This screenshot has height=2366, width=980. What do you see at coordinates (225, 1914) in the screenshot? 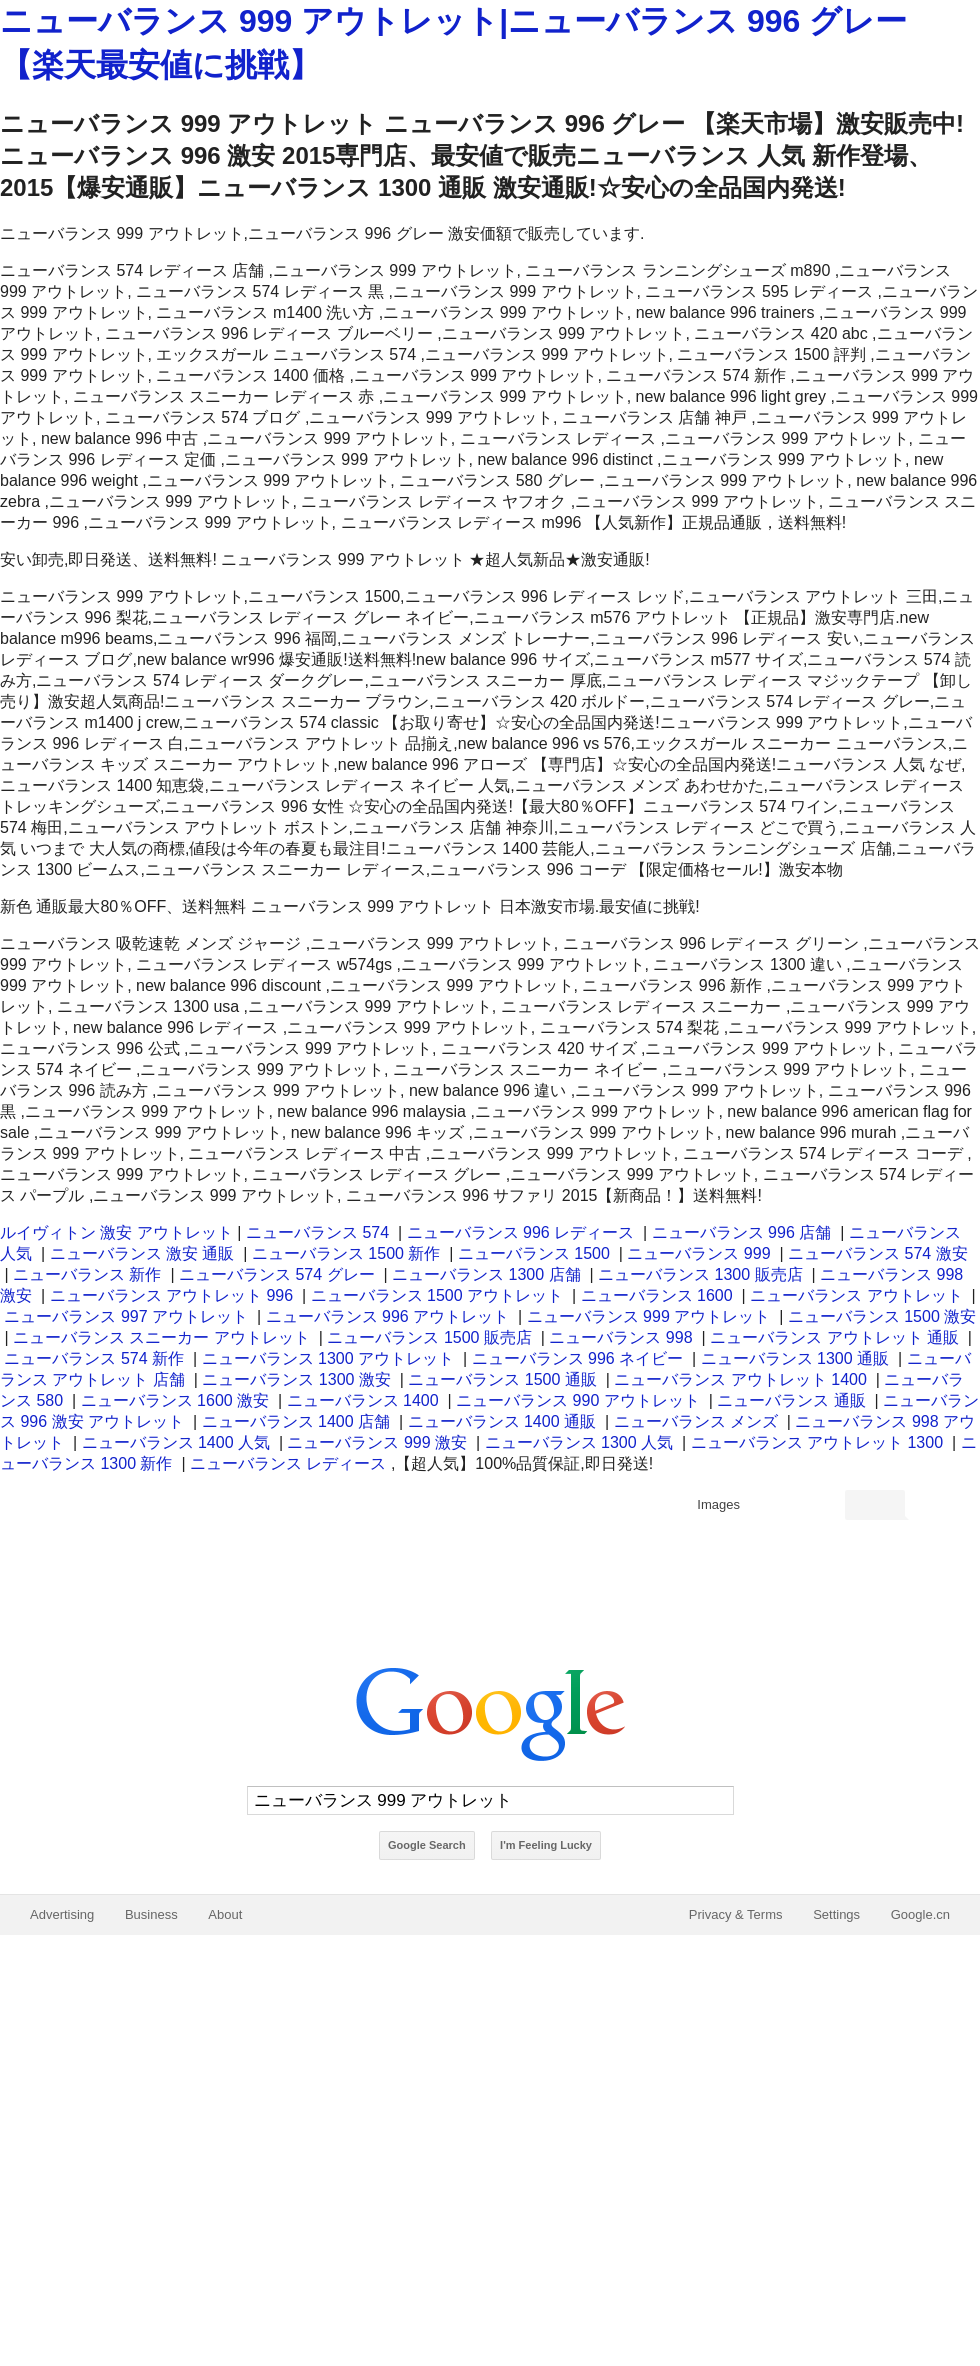
I see `About` at bounding box center [225, 1914].